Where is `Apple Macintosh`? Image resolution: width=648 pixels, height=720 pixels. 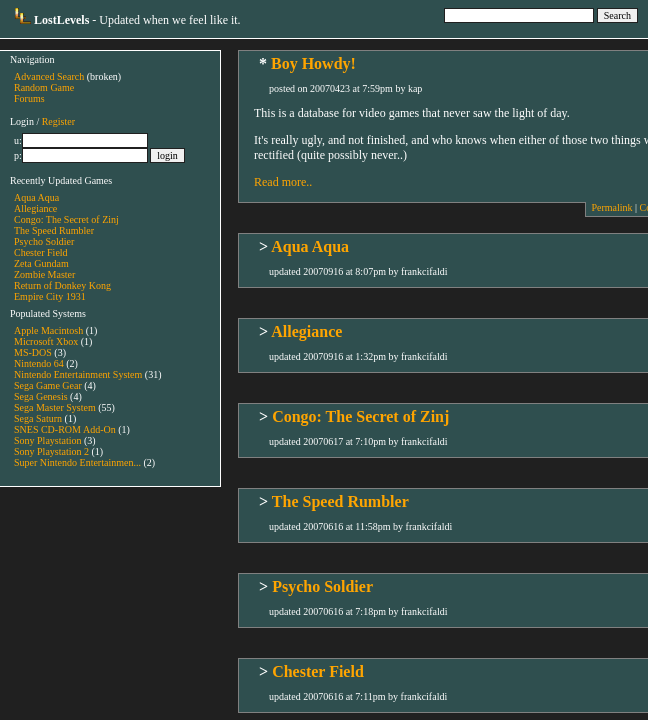
Apple Macintosh is located at coordinates (48, 330).